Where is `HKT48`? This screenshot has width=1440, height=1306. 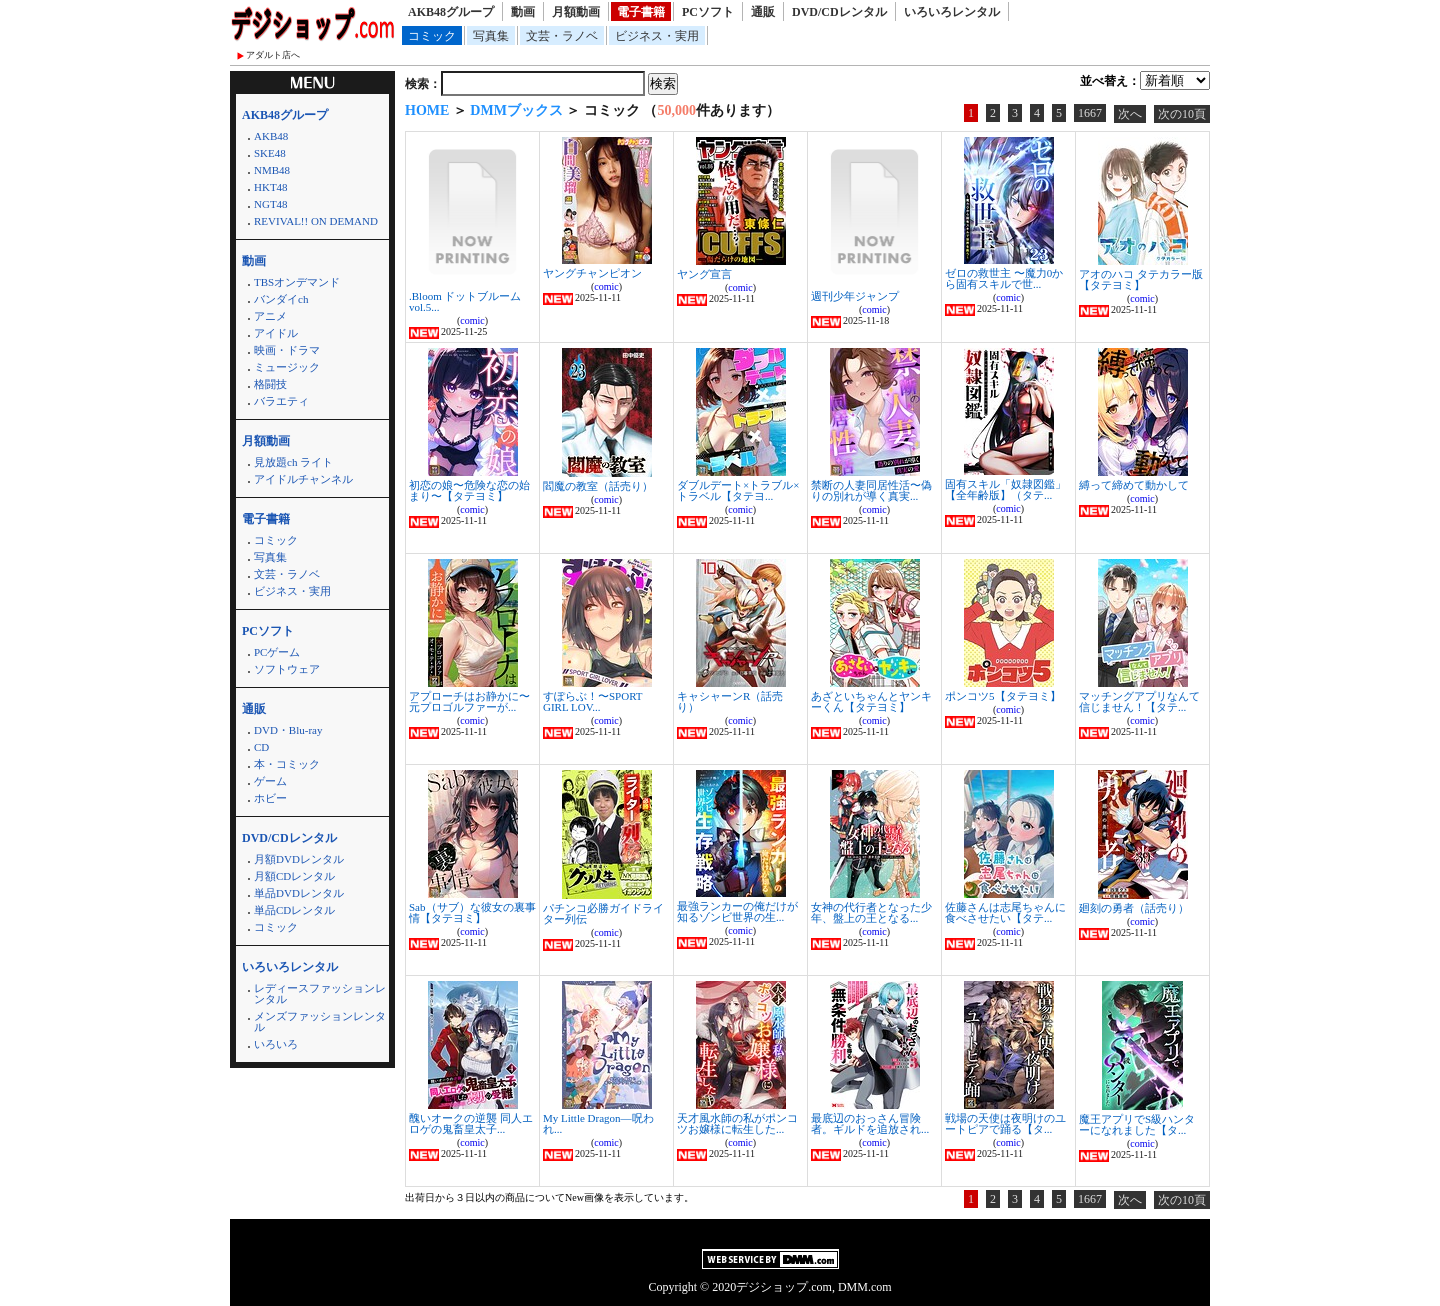 HKT48 is located at coordinates (271, 187).